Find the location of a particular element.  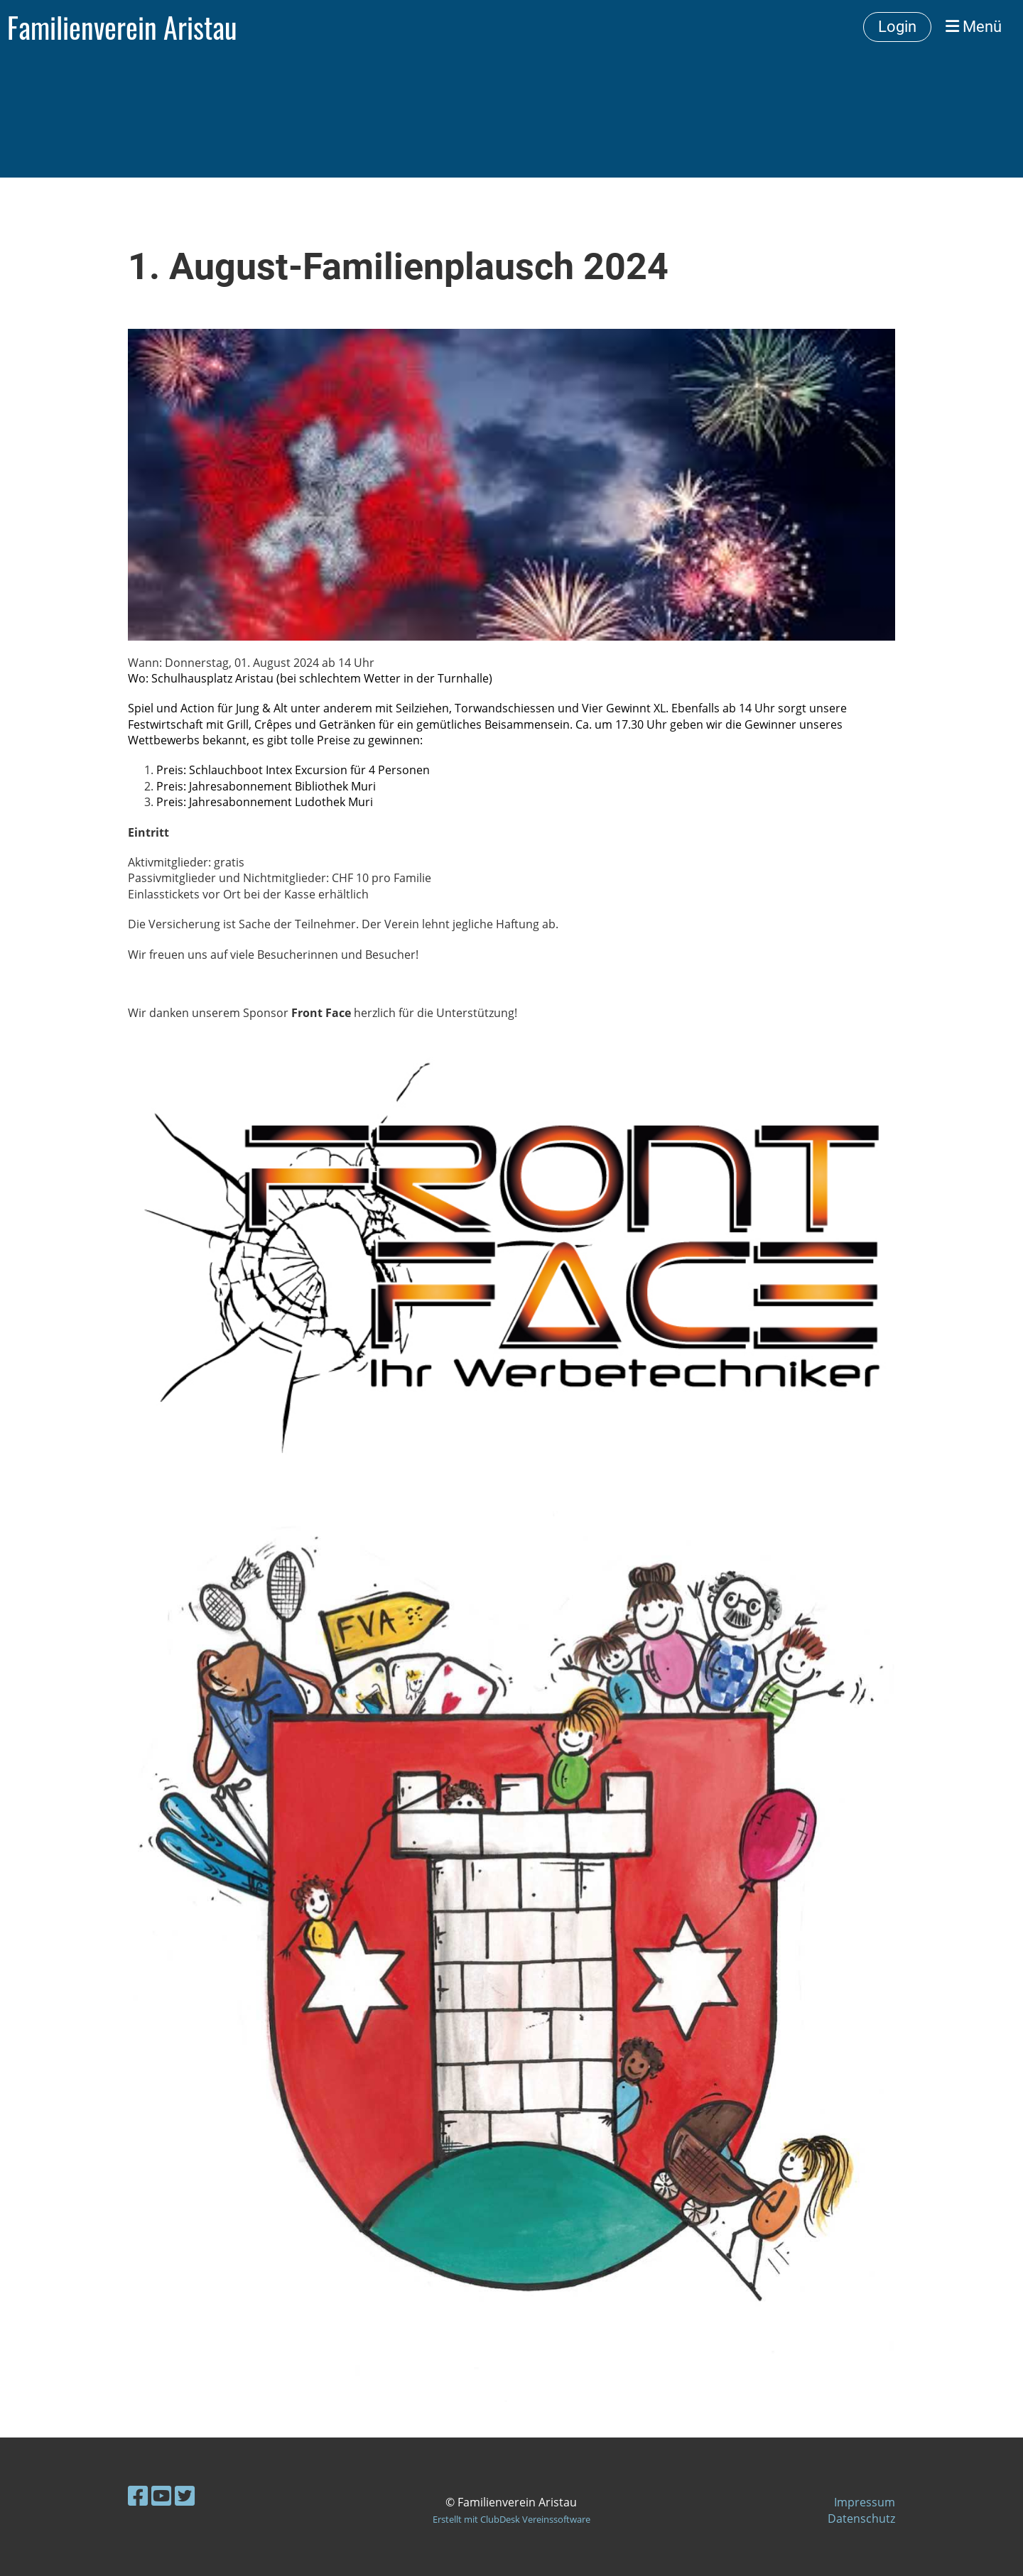

Datenschutz is located at coordinates (861, 2518).